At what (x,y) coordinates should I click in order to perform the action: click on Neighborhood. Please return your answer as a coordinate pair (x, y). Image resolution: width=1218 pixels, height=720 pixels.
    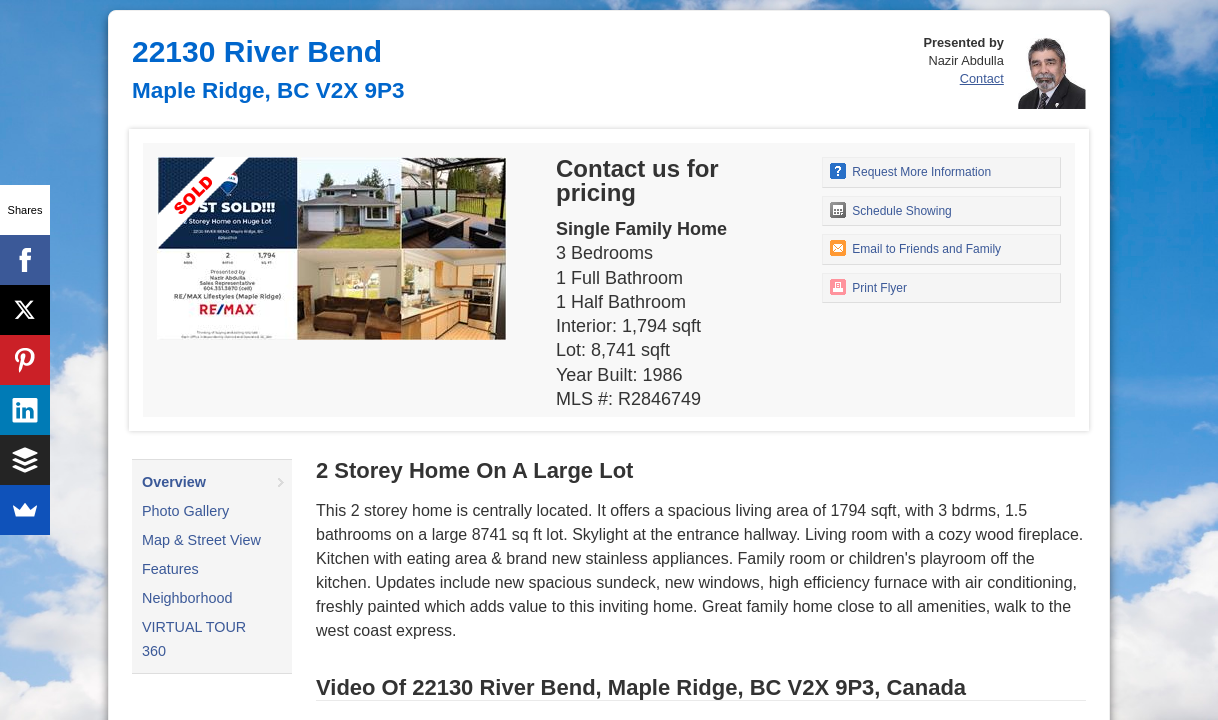
    Looking at the image, I should click on (187, 598).